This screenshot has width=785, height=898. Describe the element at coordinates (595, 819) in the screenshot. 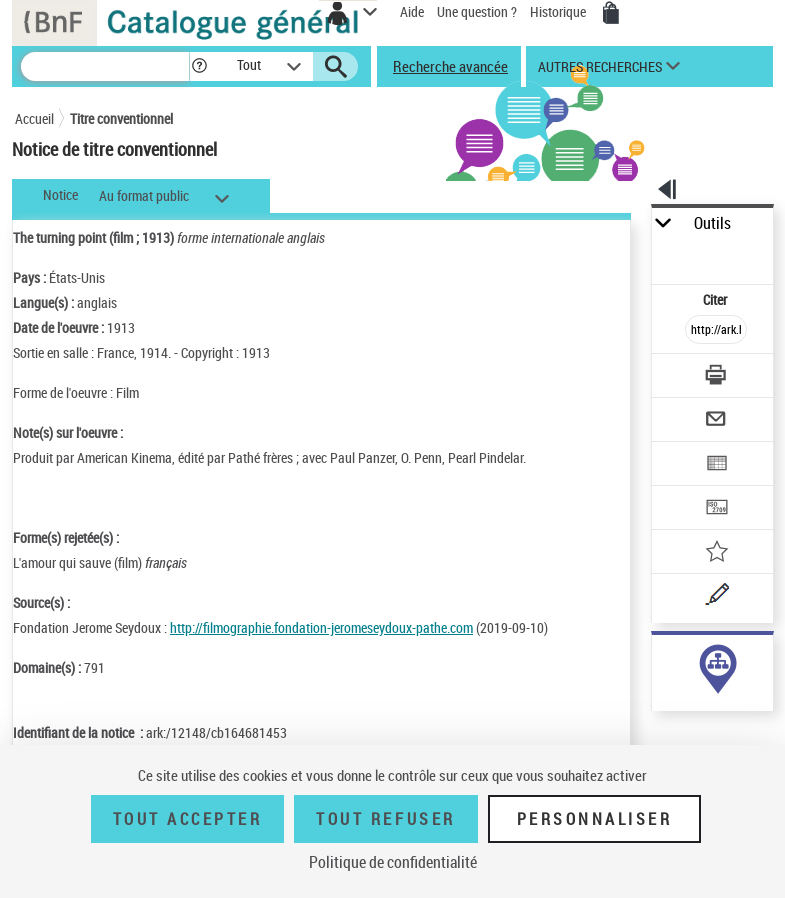

I see `Personnaliser [Personnaliser (fenêtre modale)]` at that location.